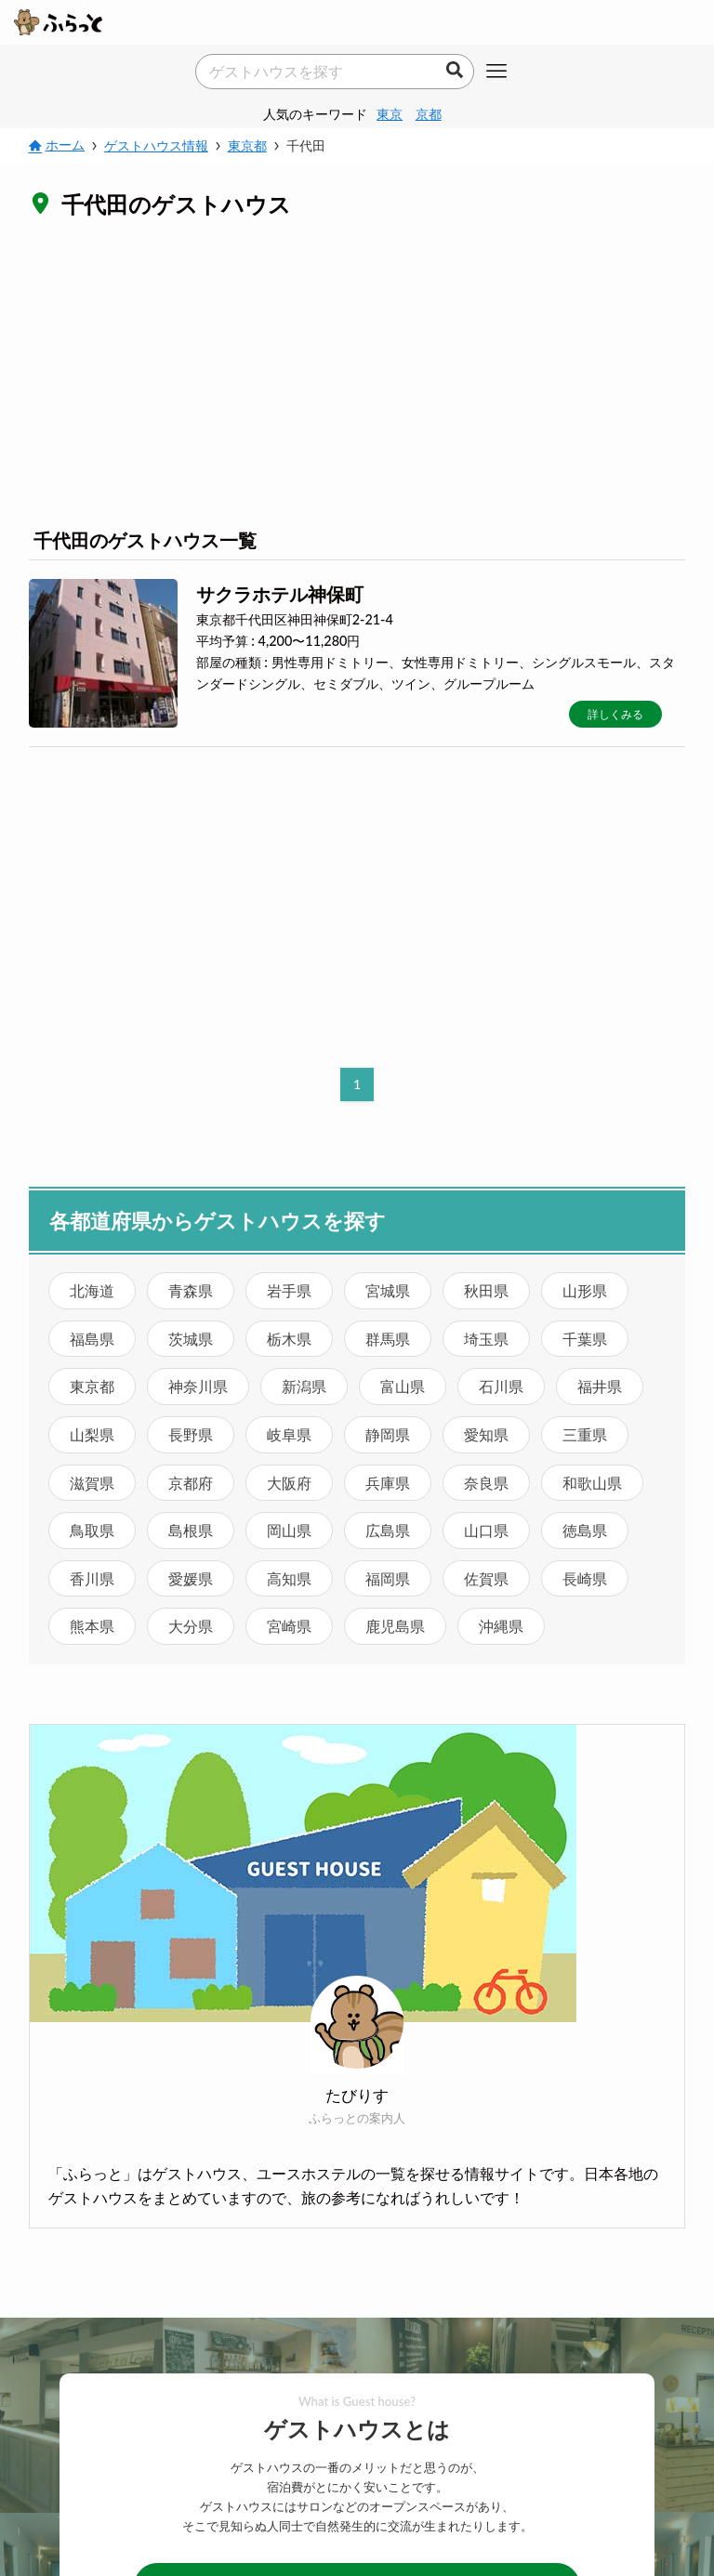 The height and width of the screenshot is (2576, 714). What do you see at coordinates (387, 1434) in the screenshot?
I see `静岡県` at bounding box center [387, 1434].